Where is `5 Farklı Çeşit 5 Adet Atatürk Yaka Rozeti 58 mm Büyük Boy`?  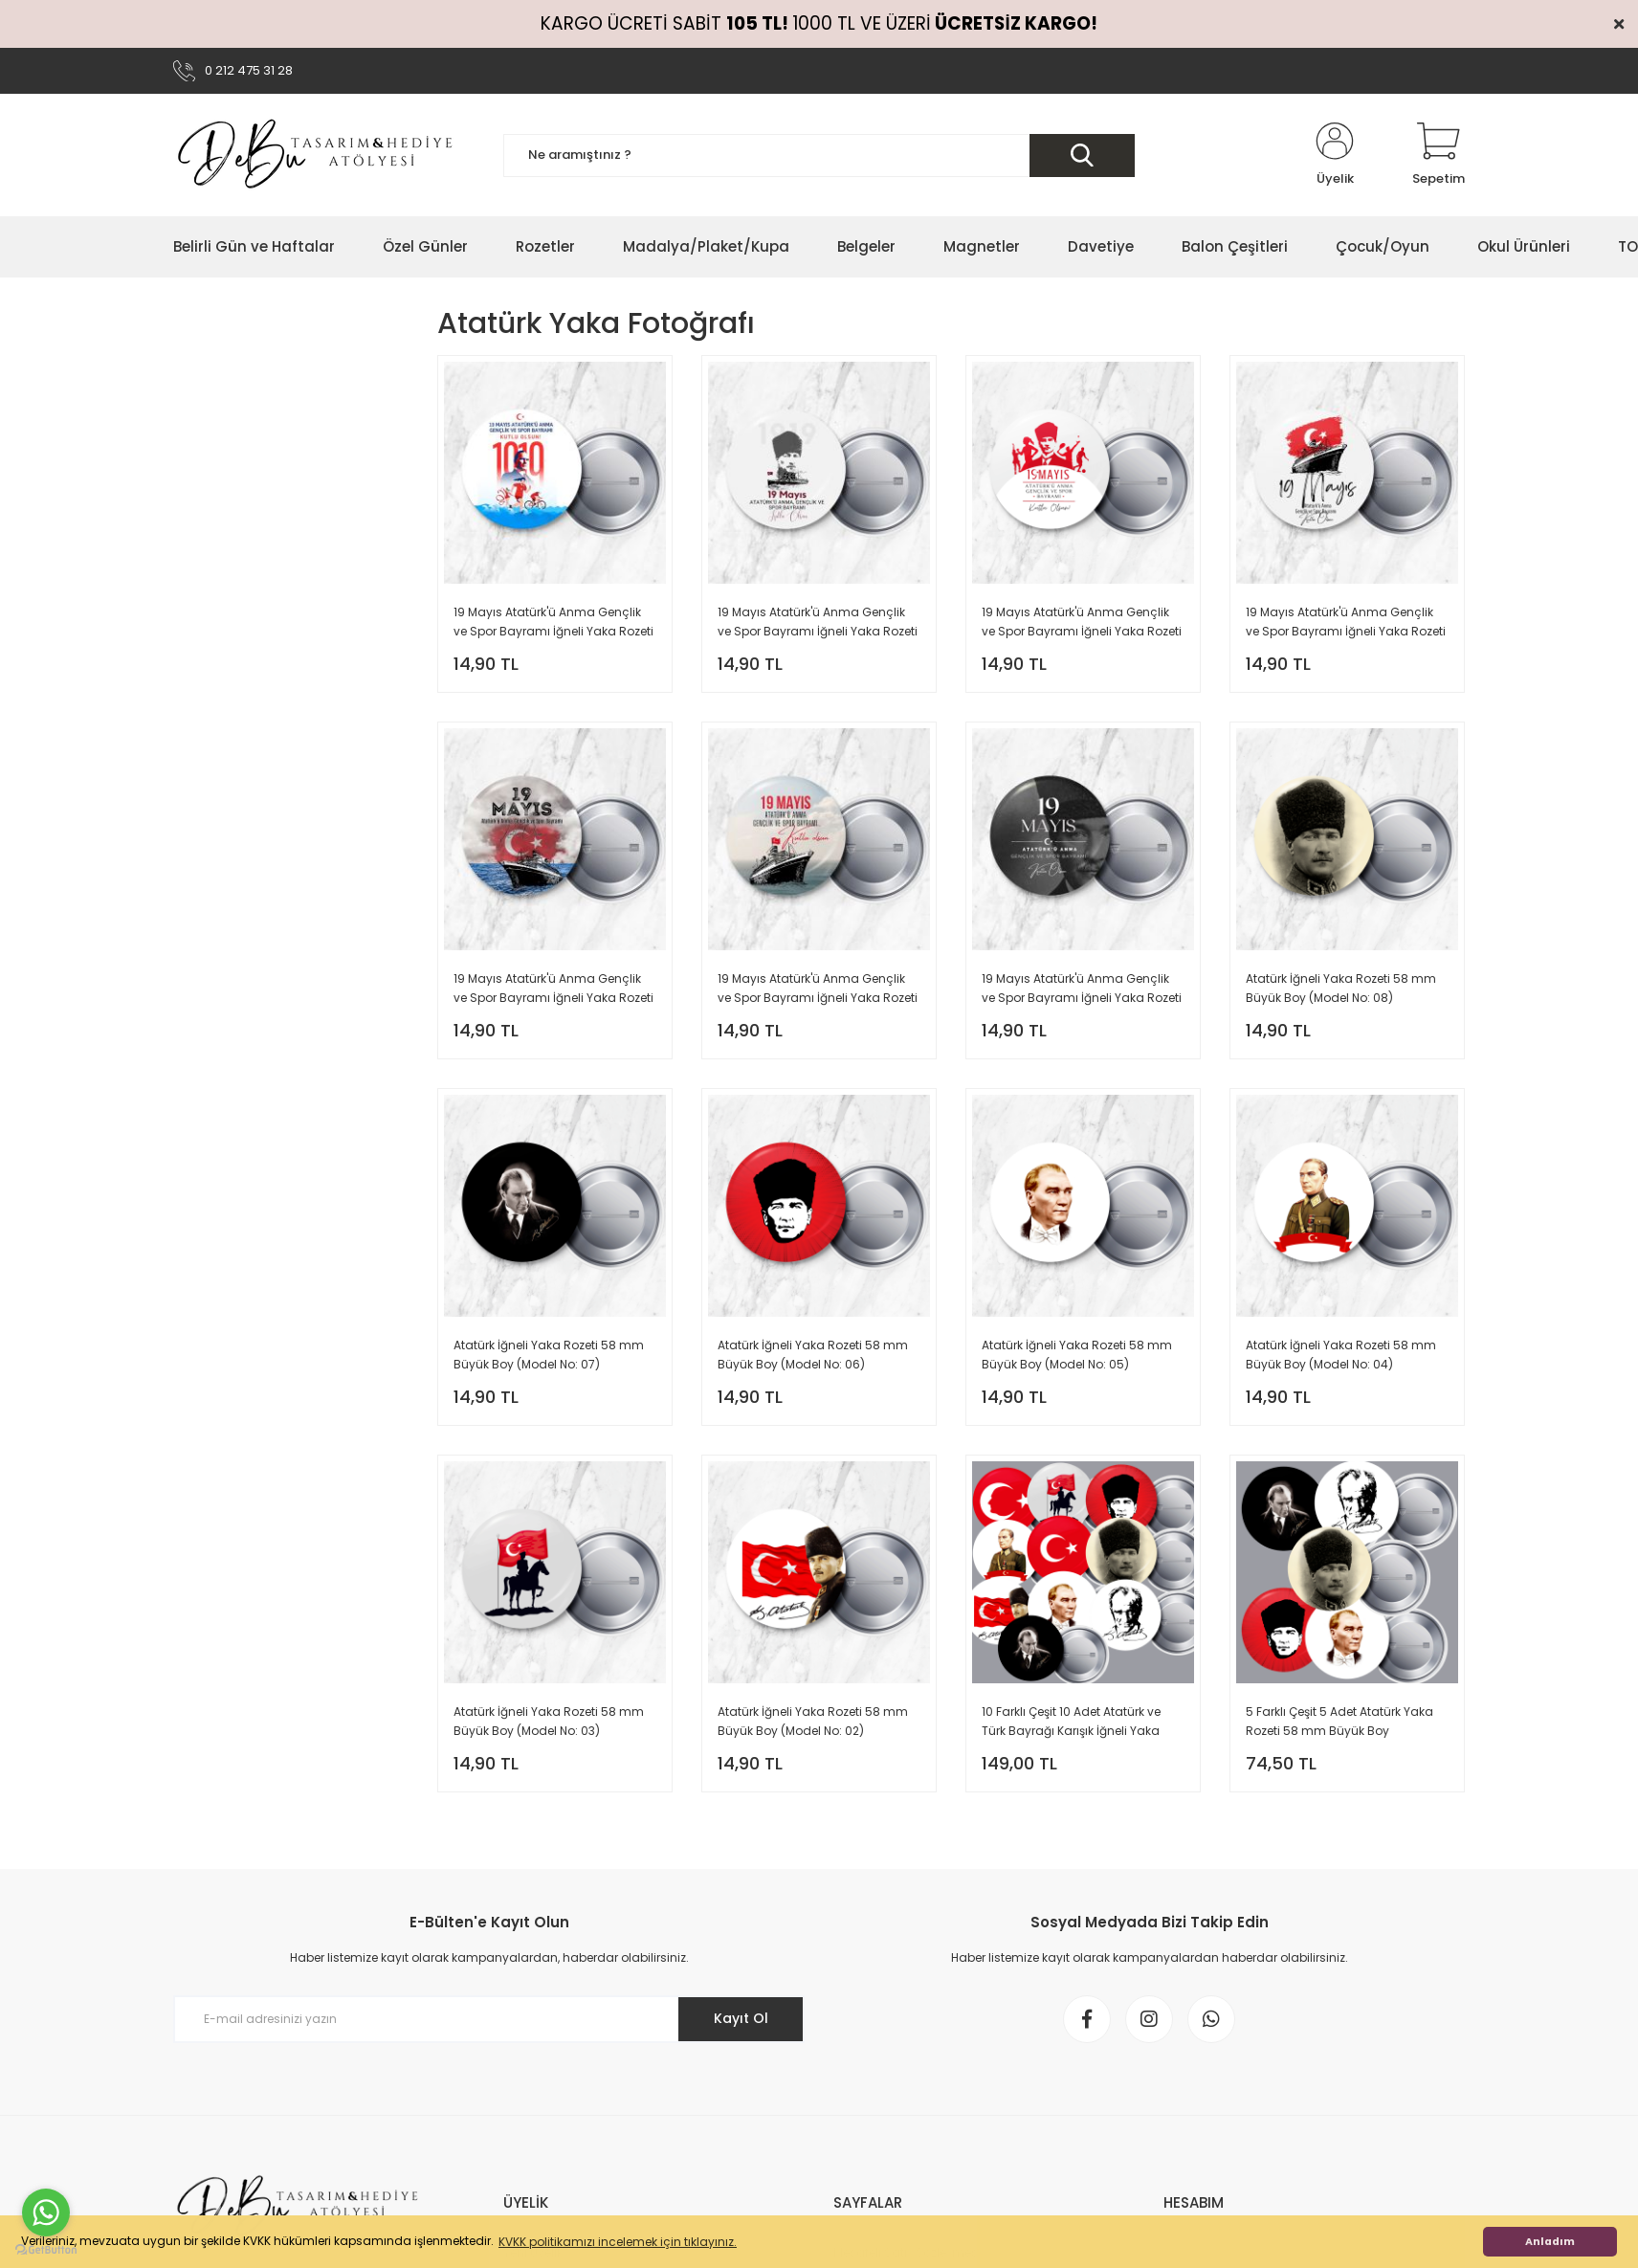 5 Farklı Çeşit 5 Adet Atatürk Yaka Rozeti 58 mm Büyük Boy is located at coordinates (1339, 1721).